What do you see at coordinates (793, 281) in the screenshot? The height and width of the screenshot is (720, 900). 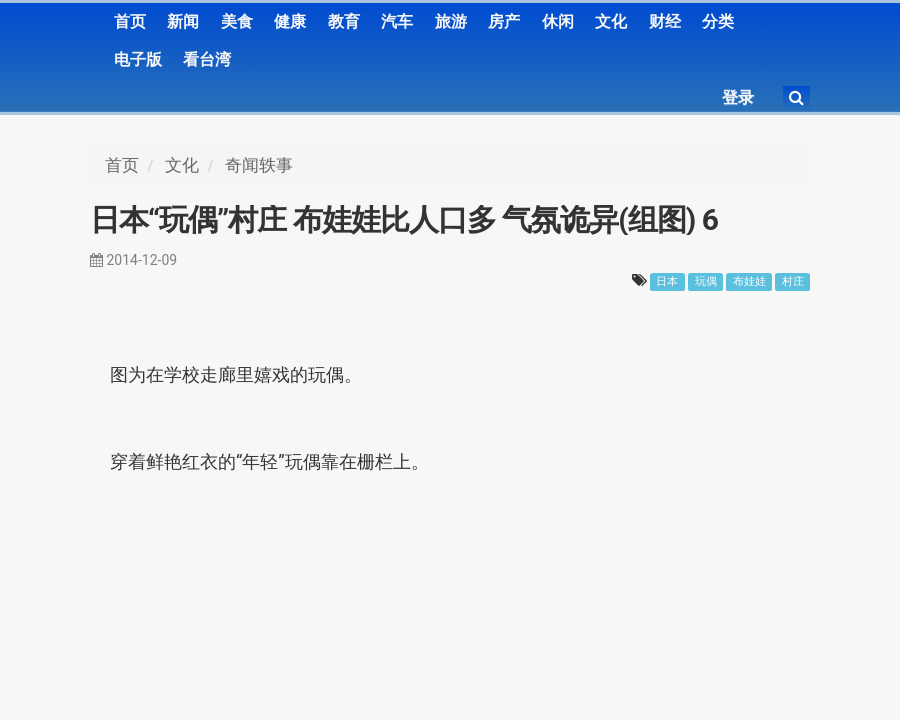 I see `村庄` at bounding box center [793, 281].